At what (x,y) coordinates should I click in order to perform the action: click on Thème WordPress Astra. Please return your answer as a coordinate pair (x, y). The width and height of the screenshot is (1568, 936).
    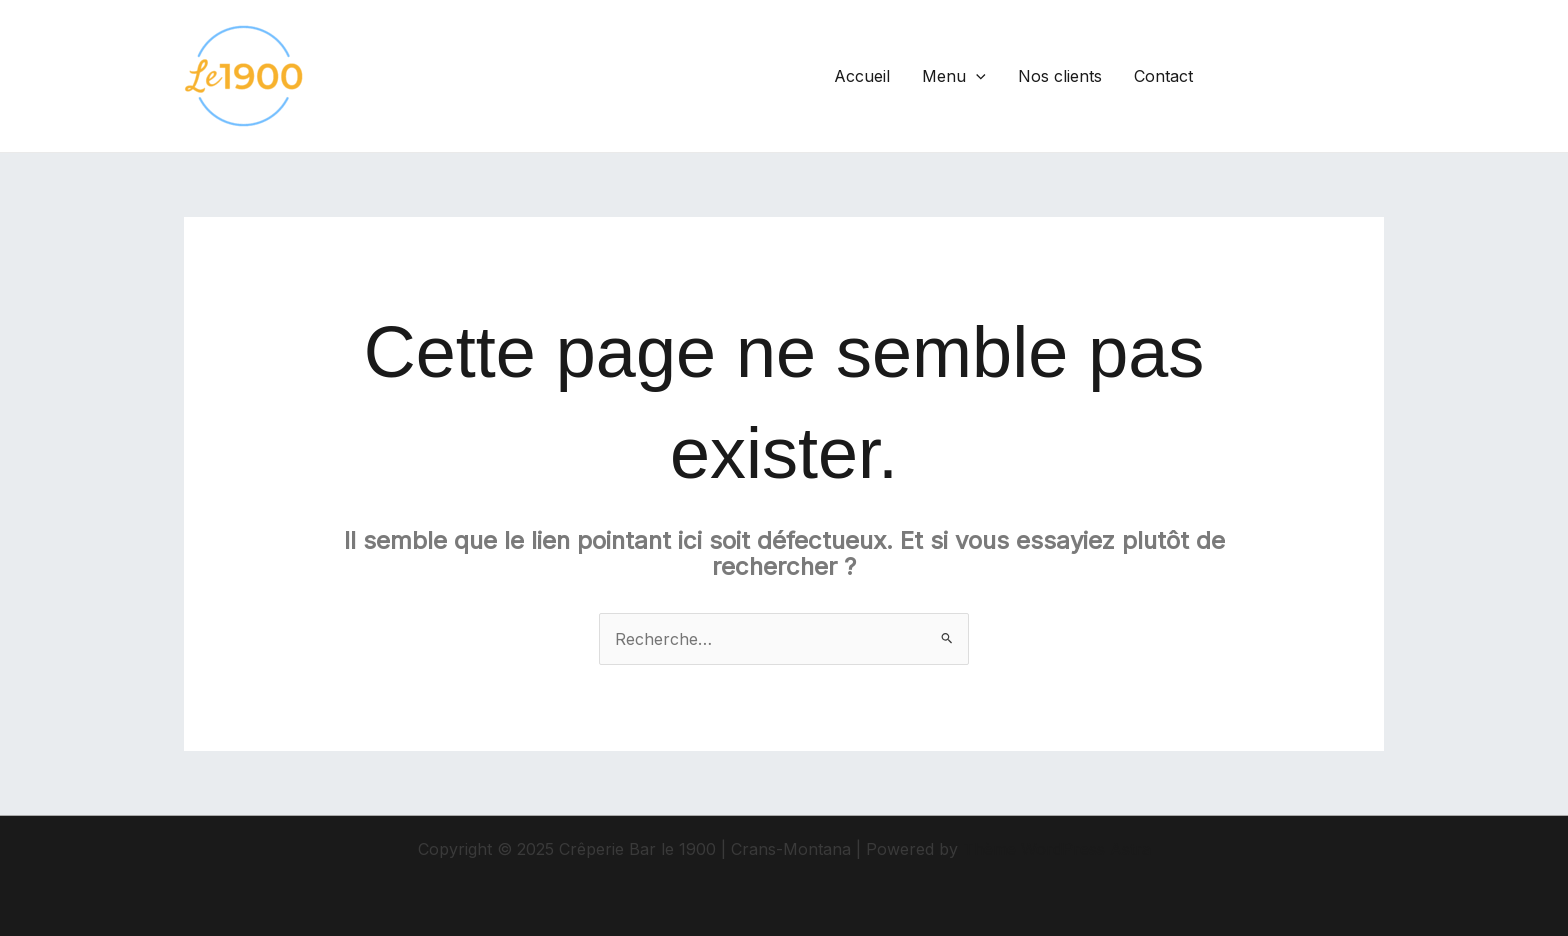
    Looking at the image, I should click on (1057, 849).